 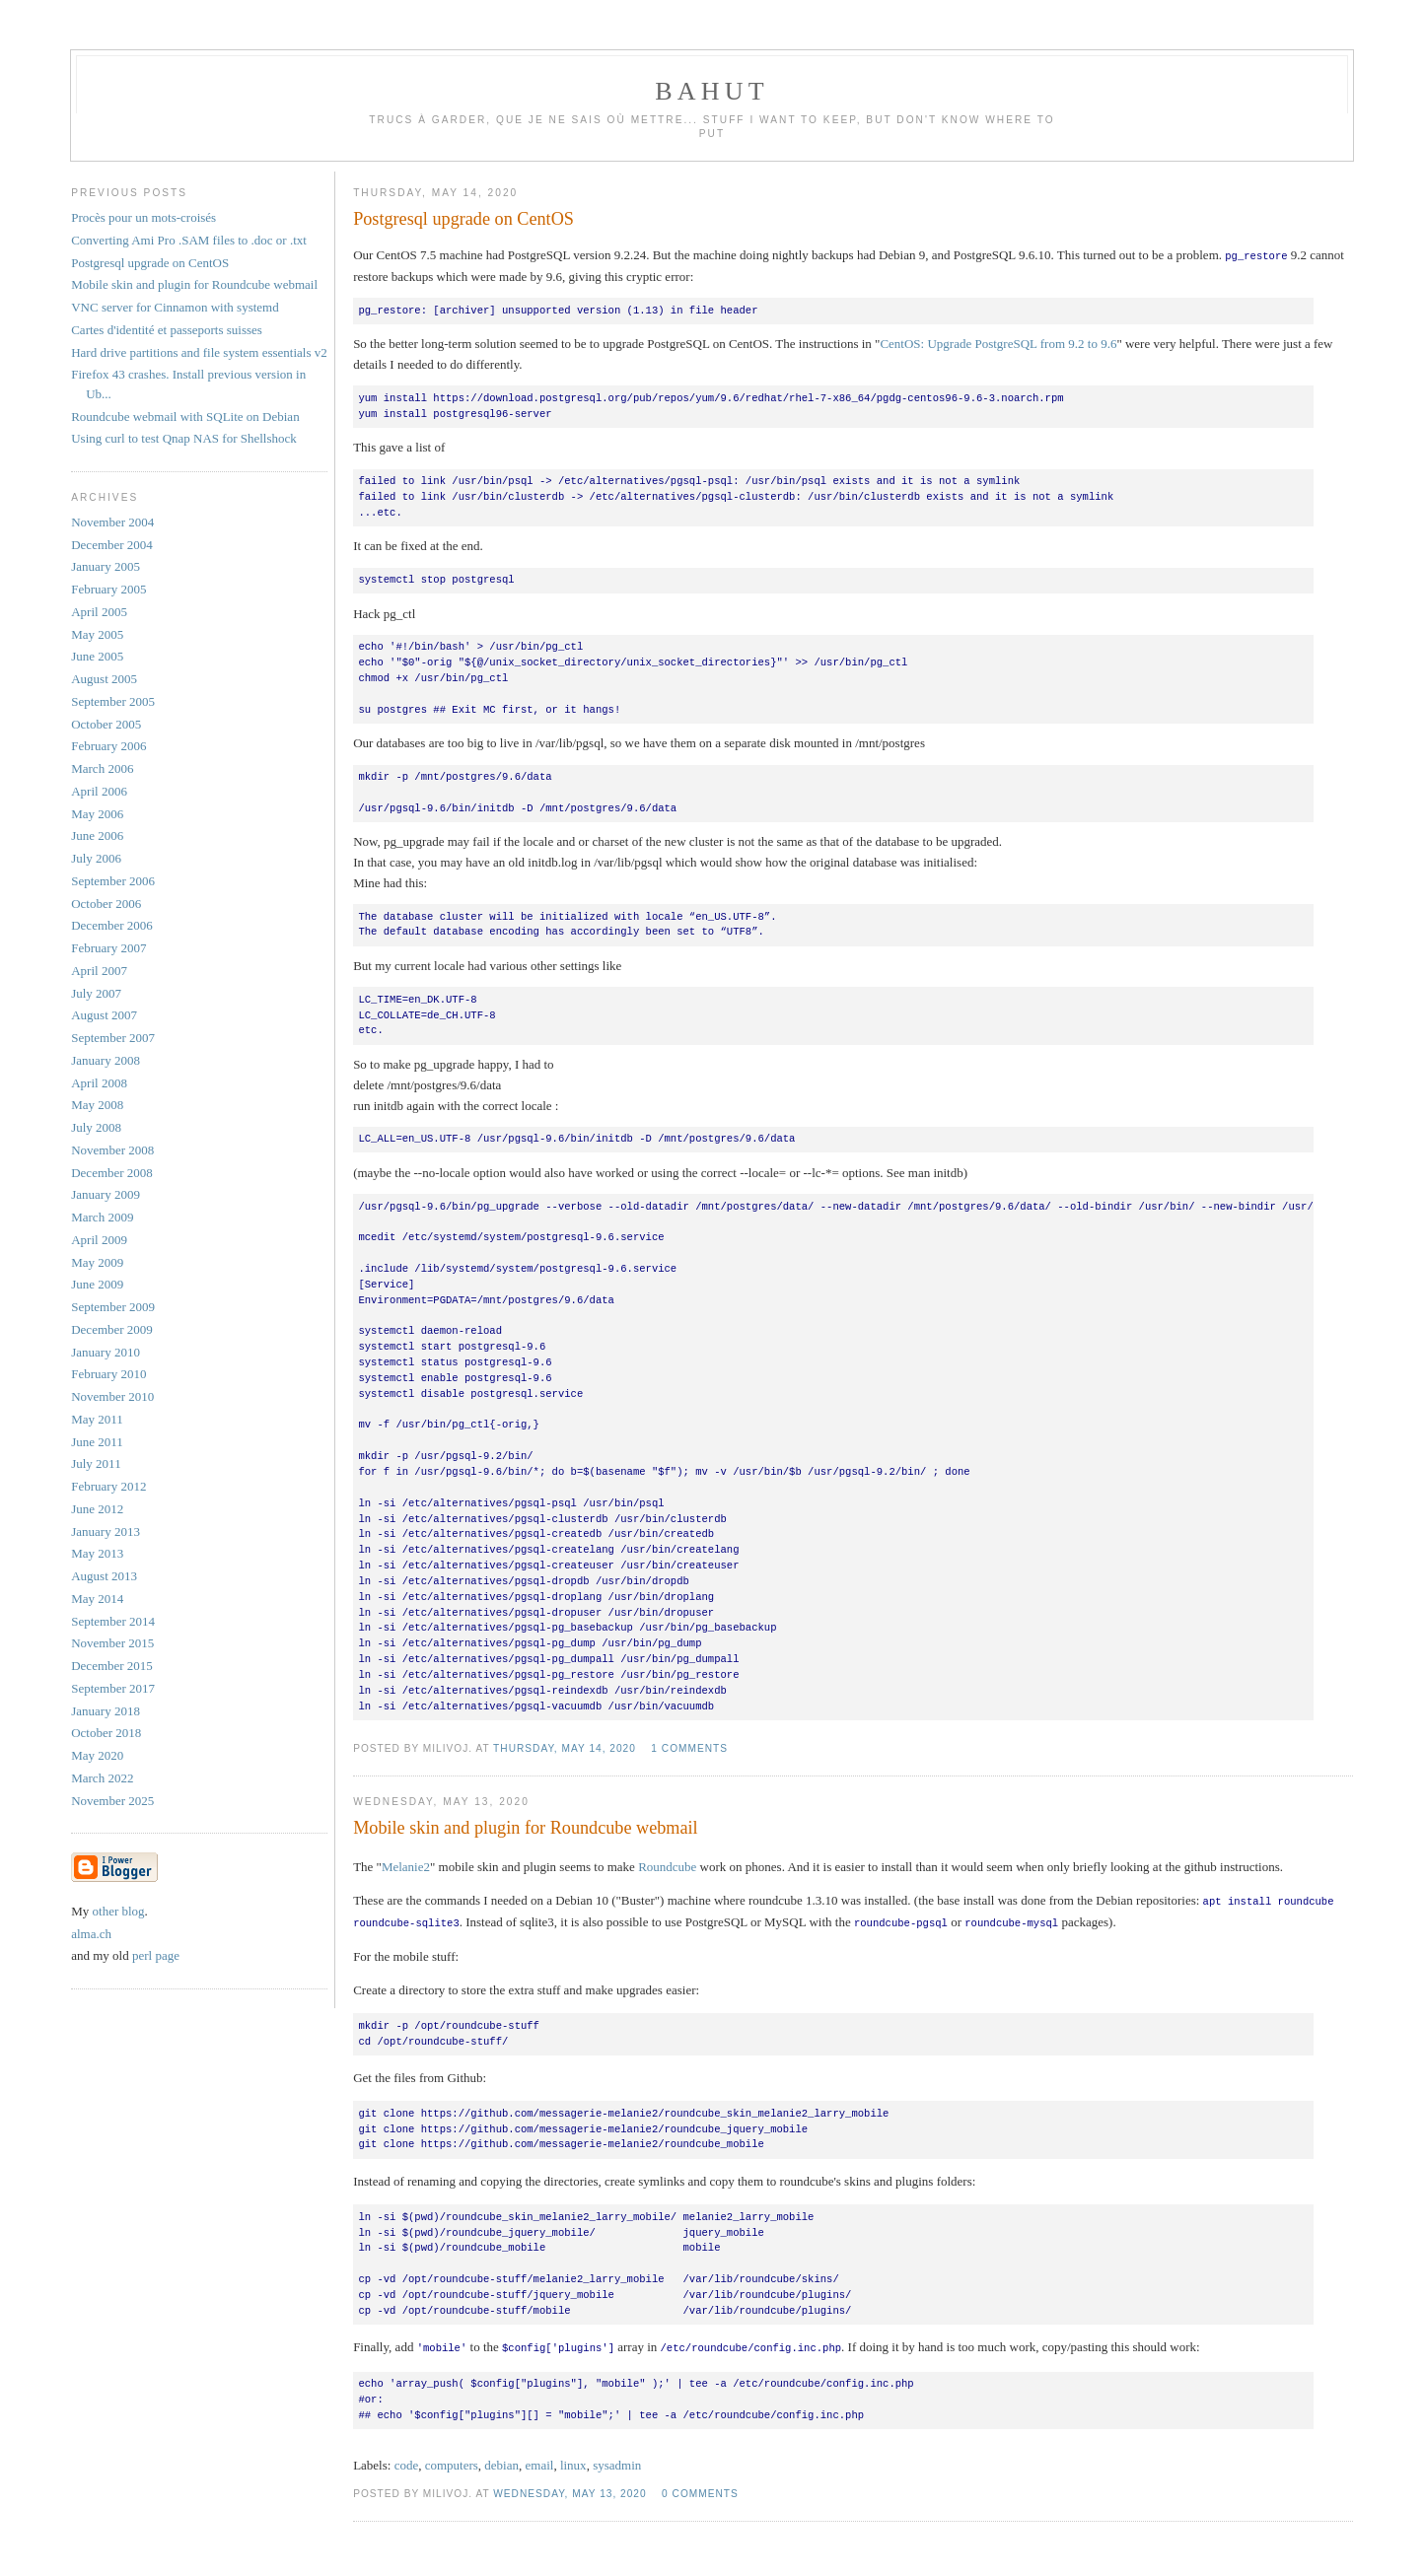 What do you see at coordinates (112, 1643) in the screenshot?
I see `November 2015` at bounding box center [112, 1643].